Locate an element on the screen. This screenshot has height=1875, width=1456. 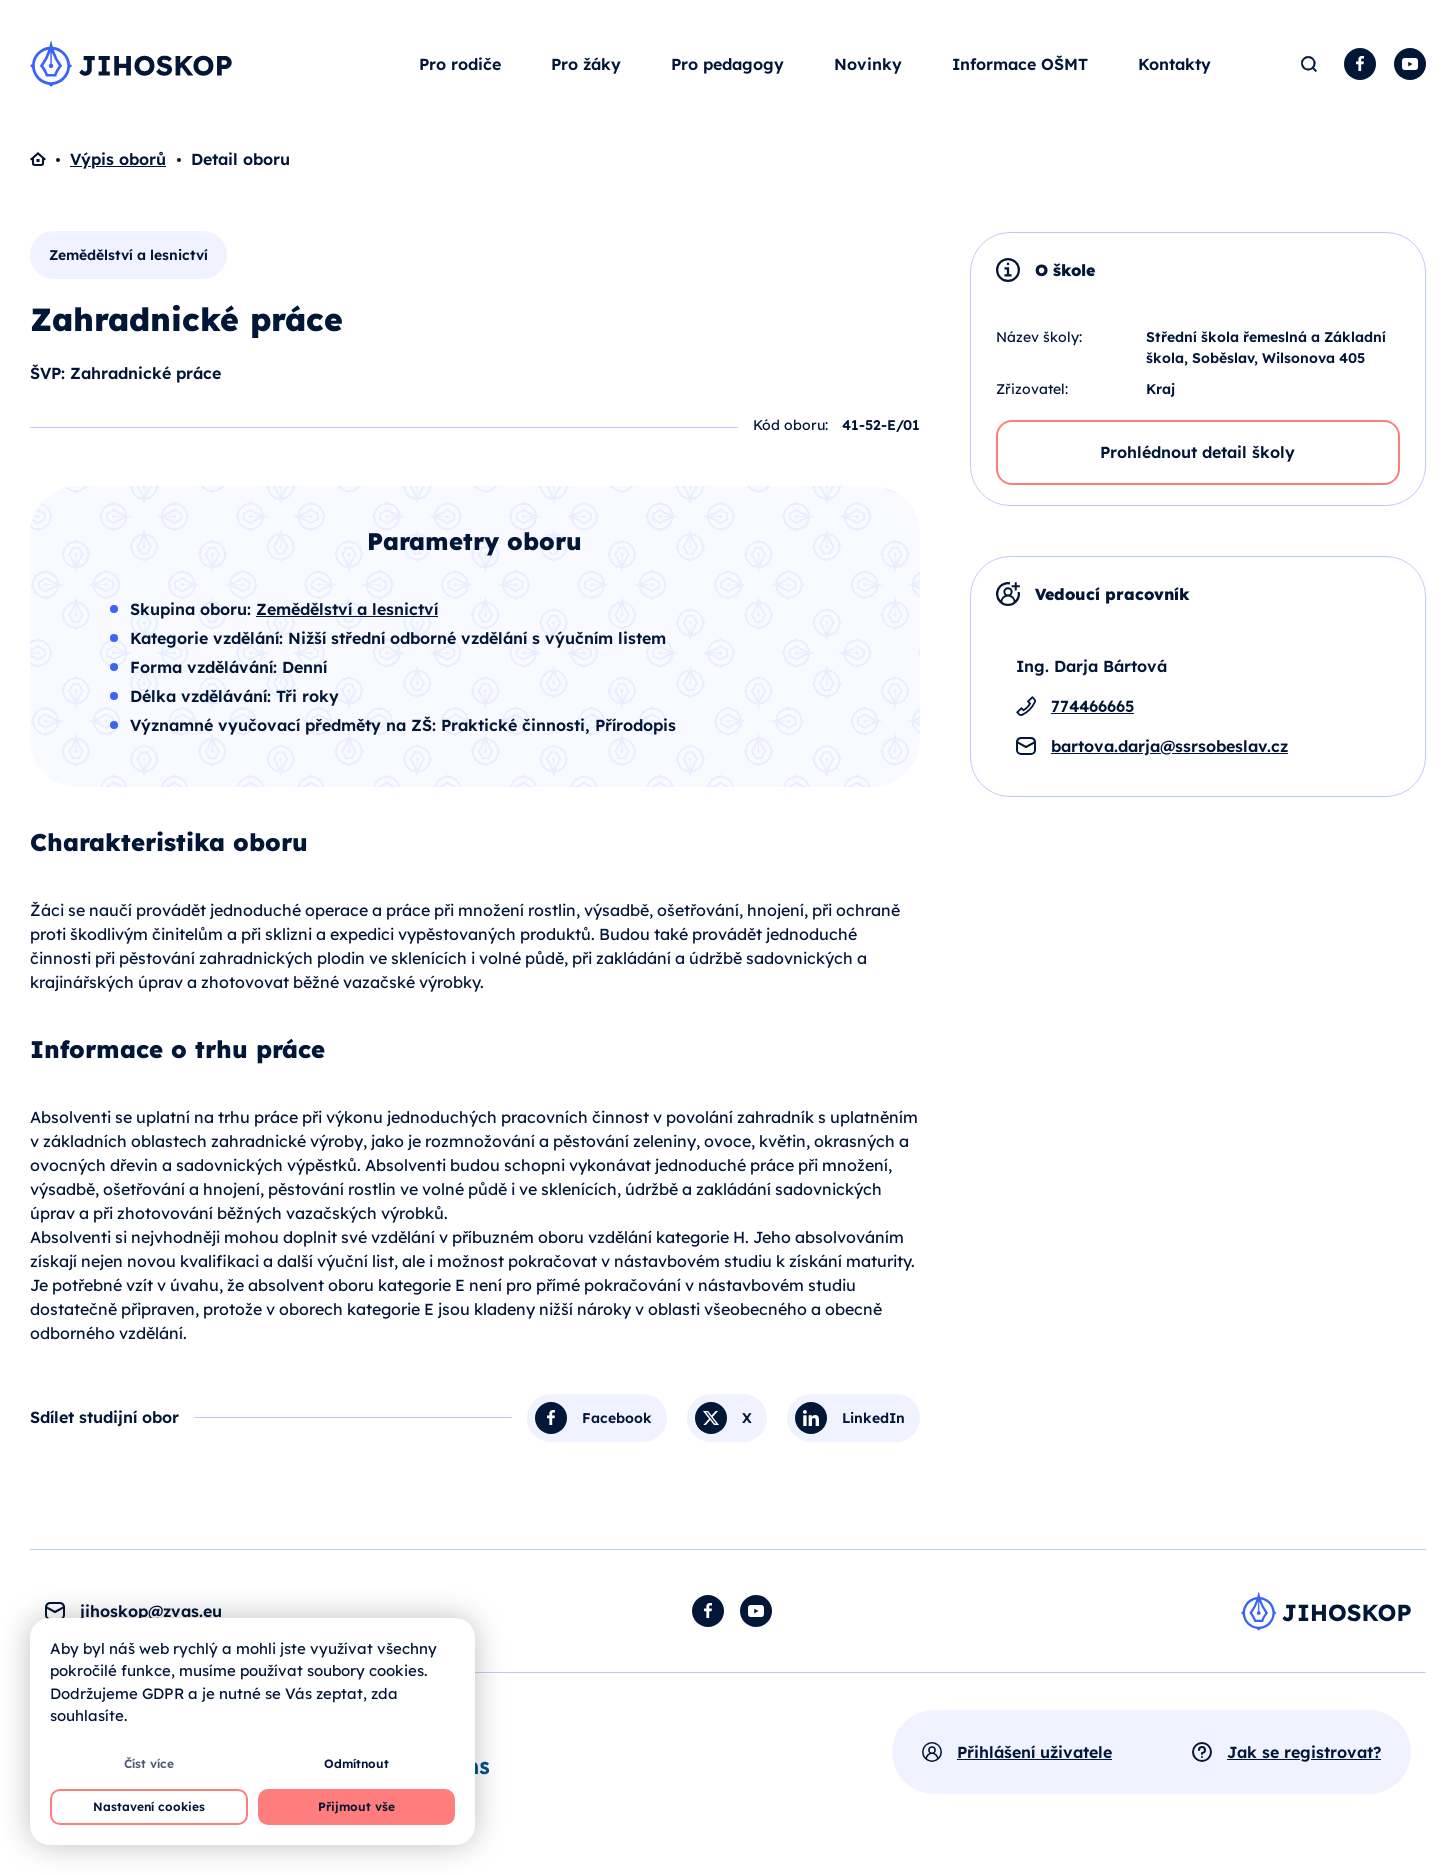
LinkedIn is located at coordinates (873, 1418).